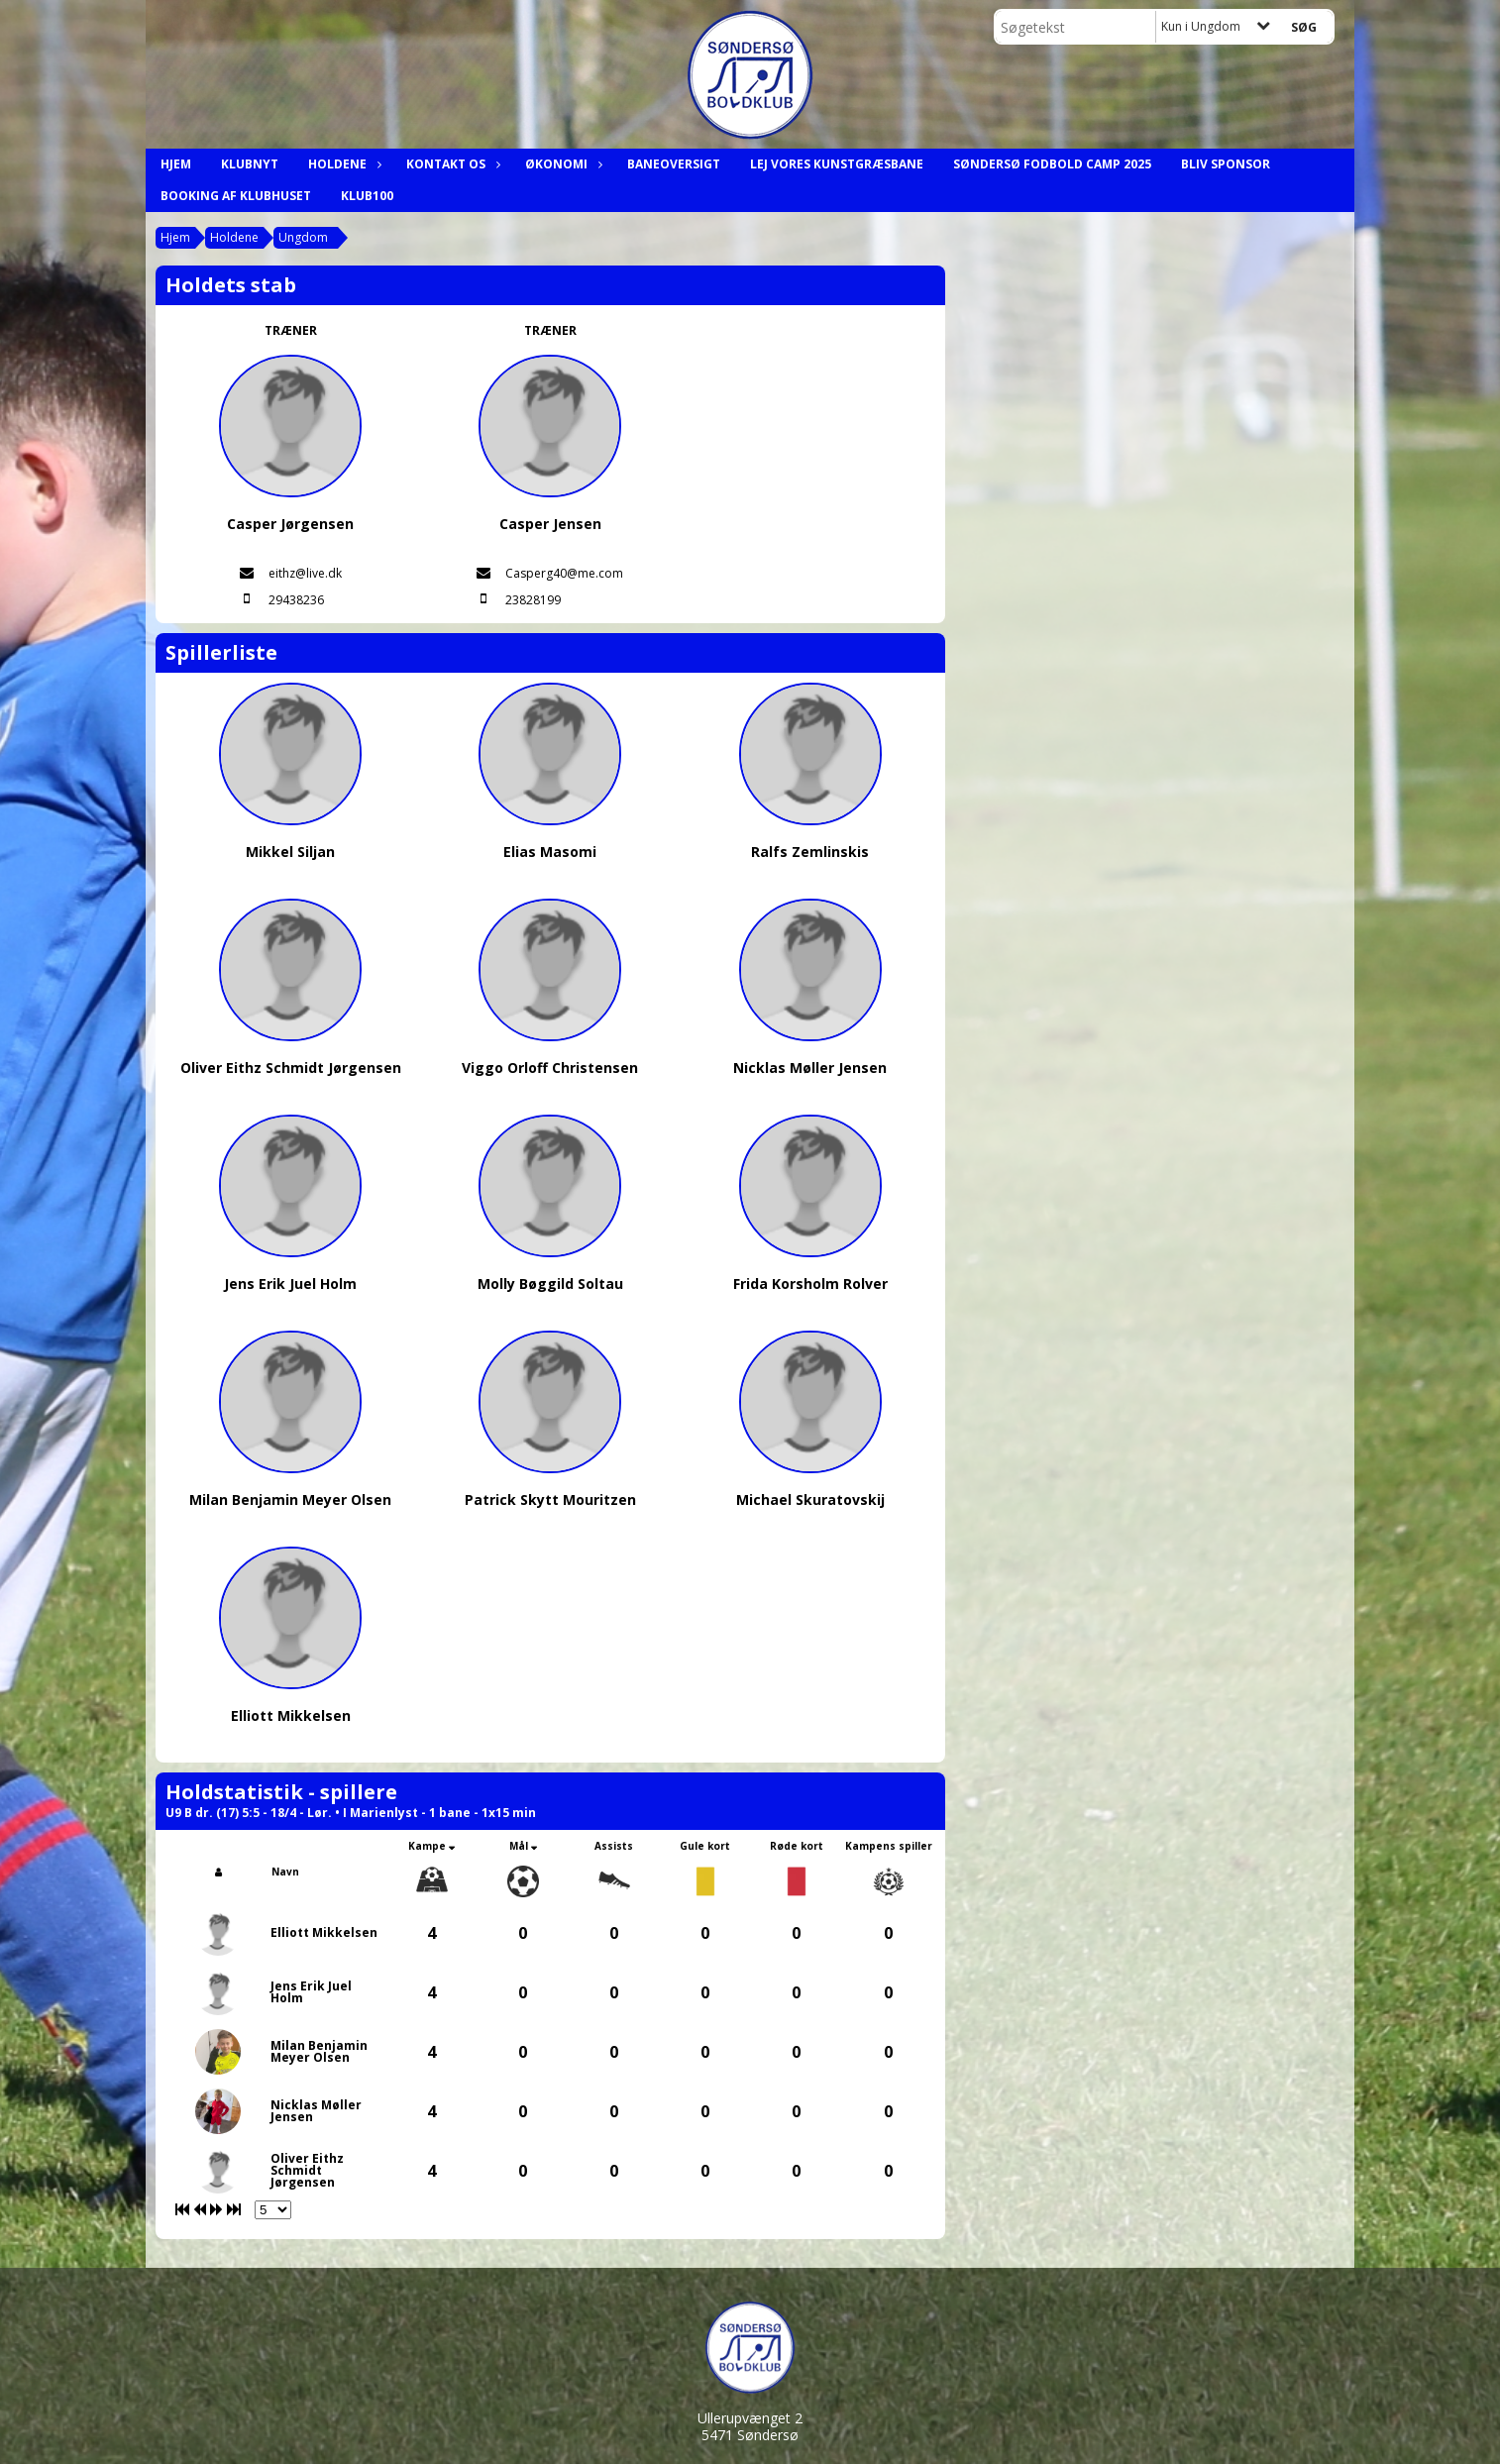  What do you see at coordinates (342, 164) in the screenshot?
I see `Holdene` at bounding box center [342, 164].